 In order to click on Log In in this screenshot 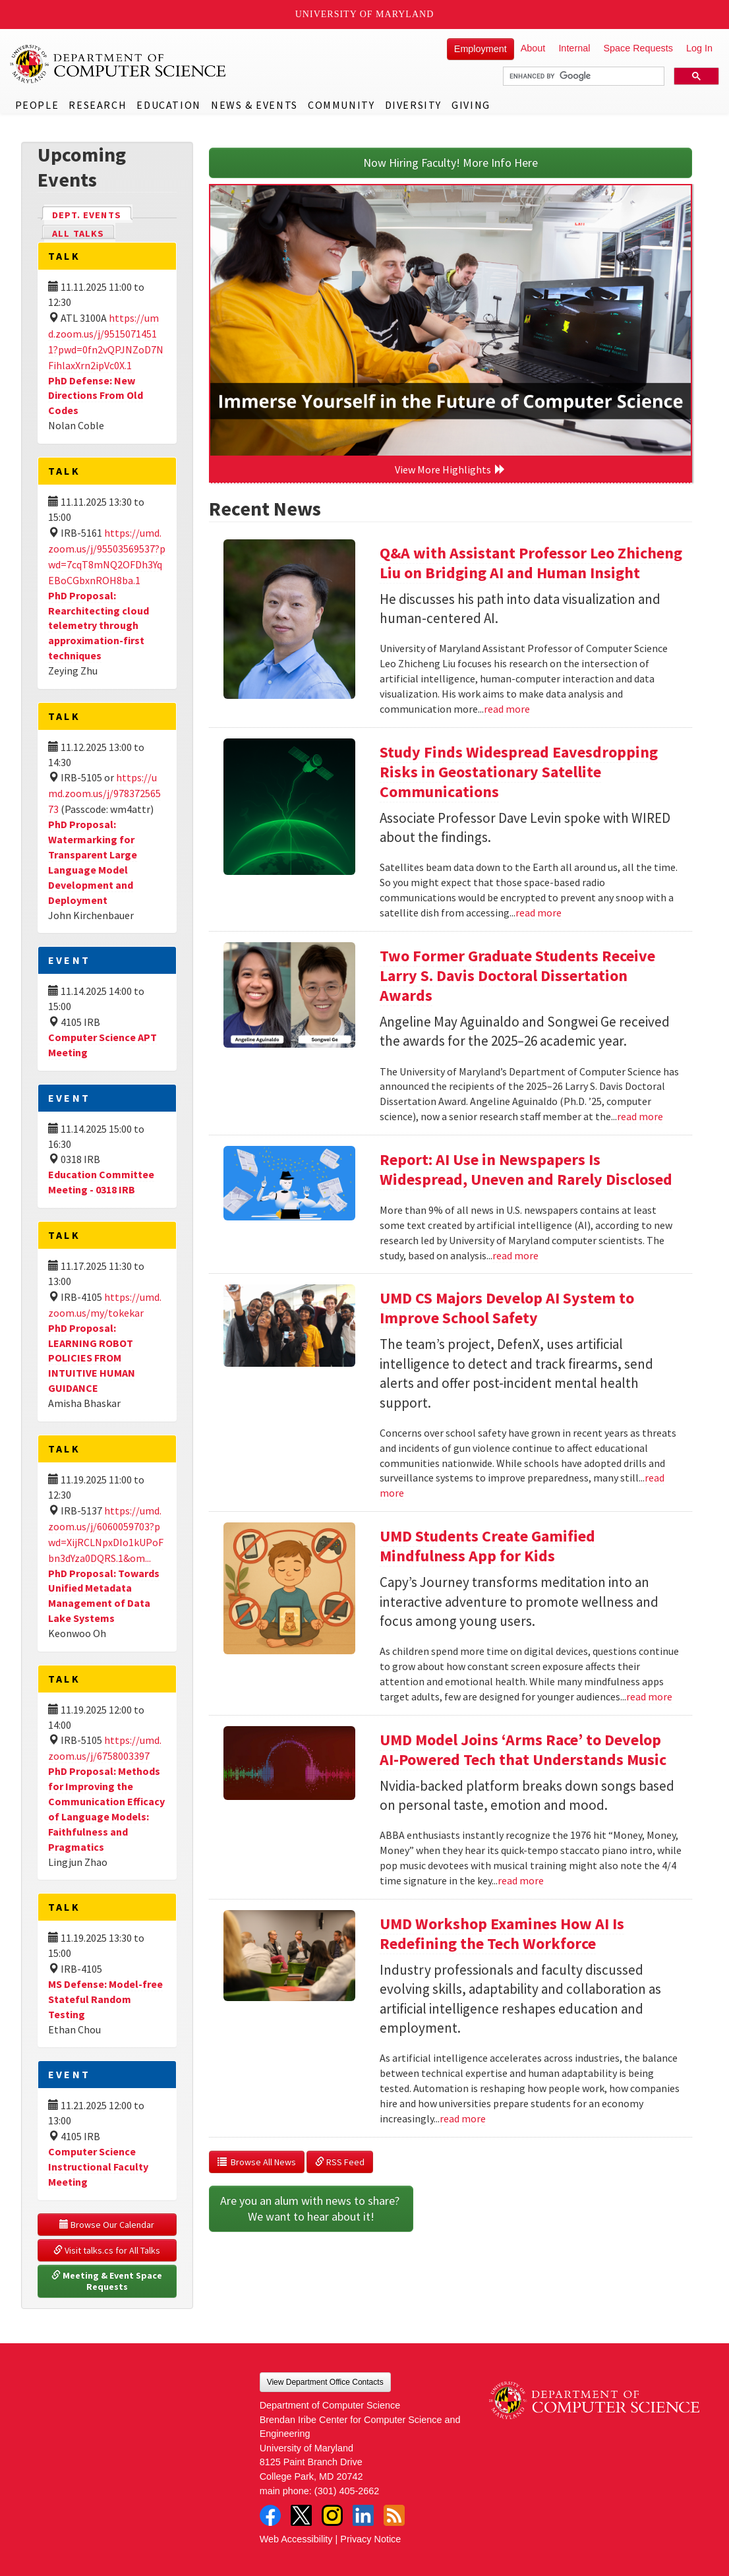, I will do `click(699, 48)`.